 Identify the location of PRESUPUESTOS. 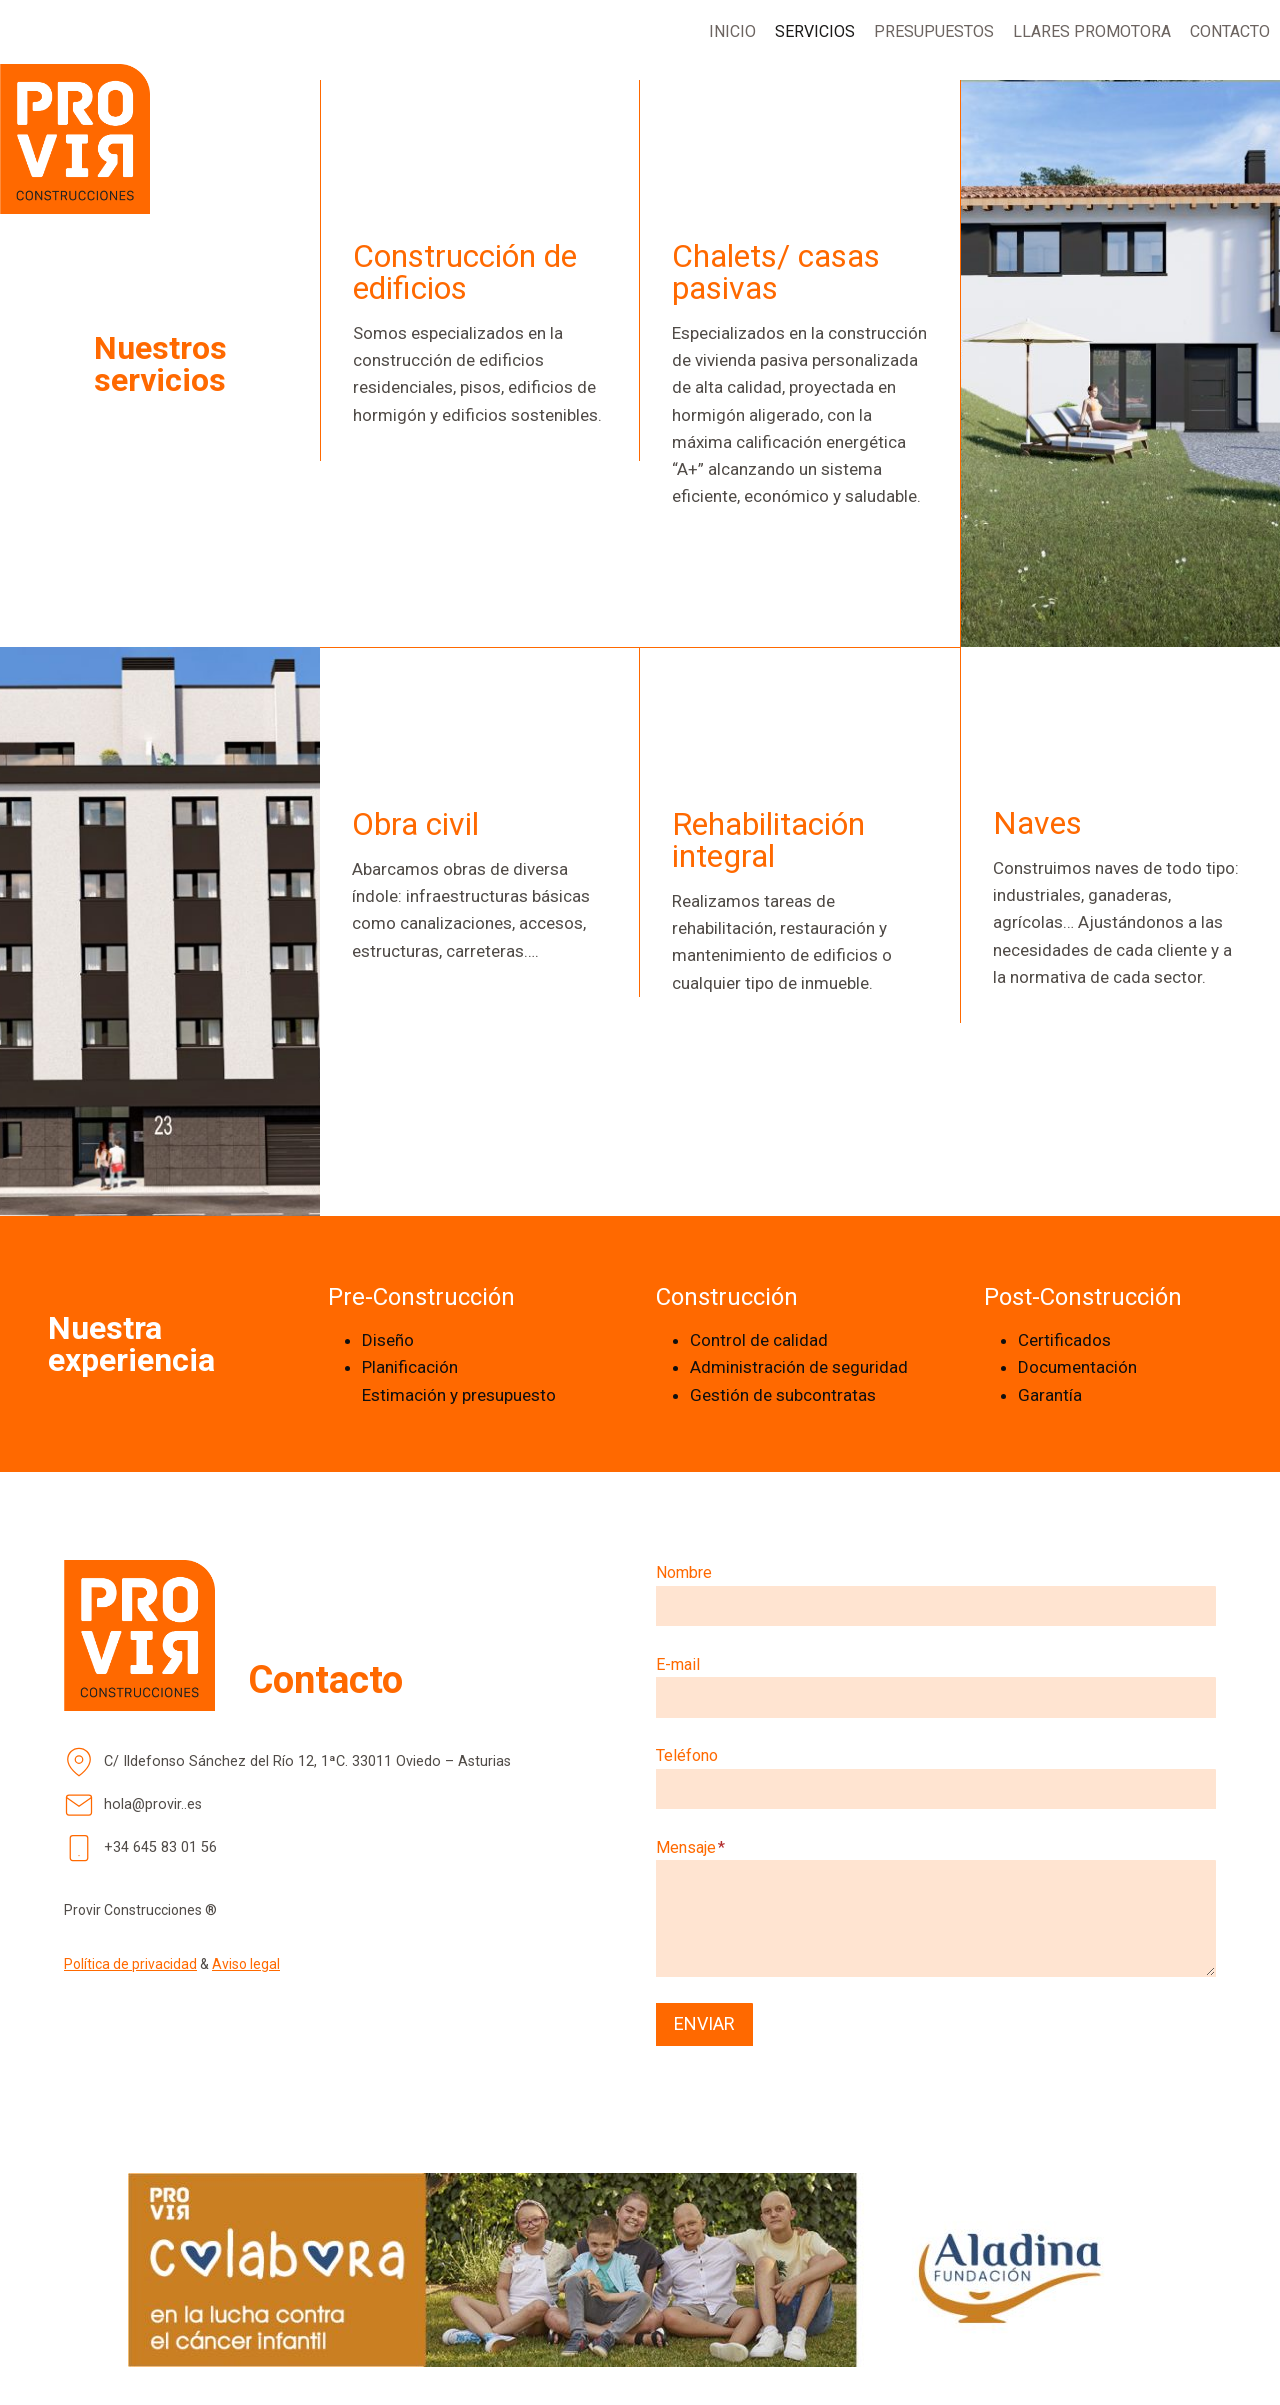
(934, 31).